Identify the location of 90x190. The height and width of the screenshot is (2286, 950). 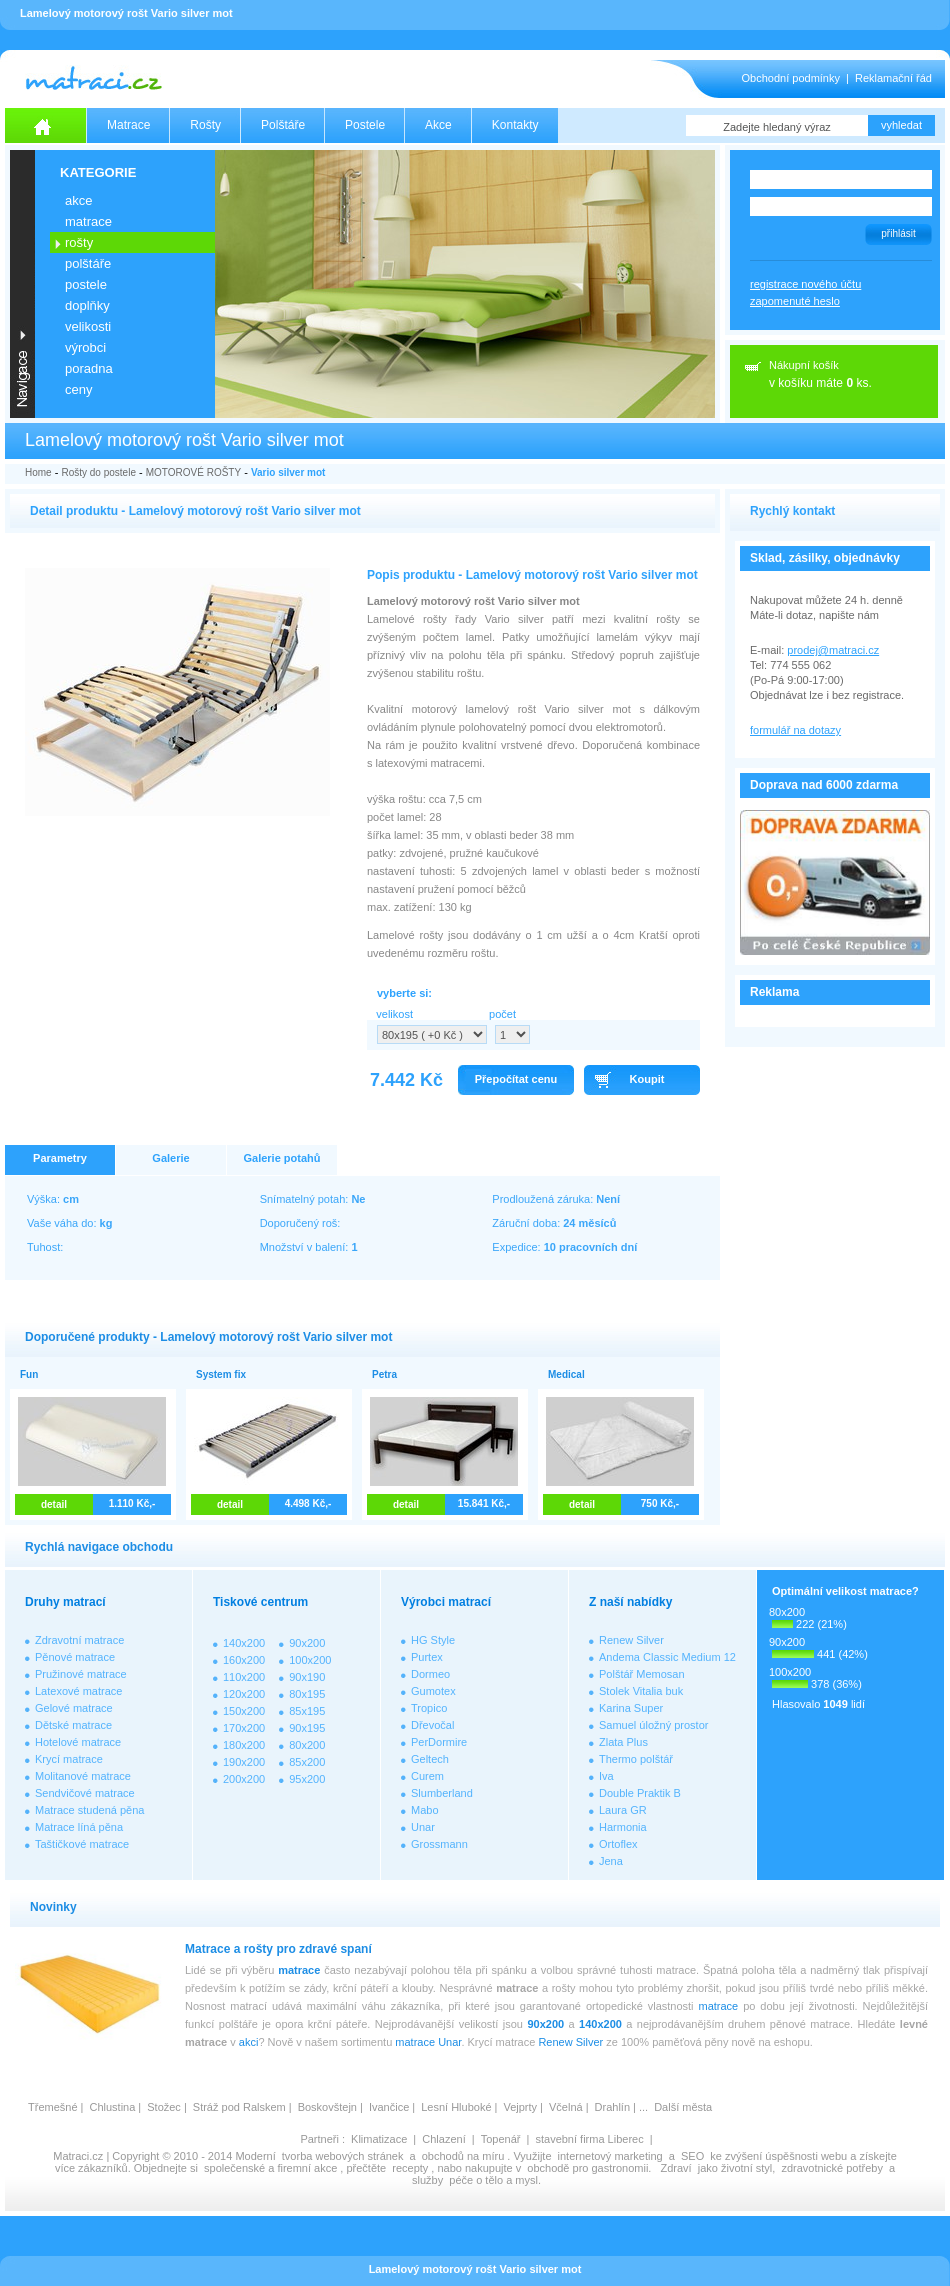
(307, 1677).